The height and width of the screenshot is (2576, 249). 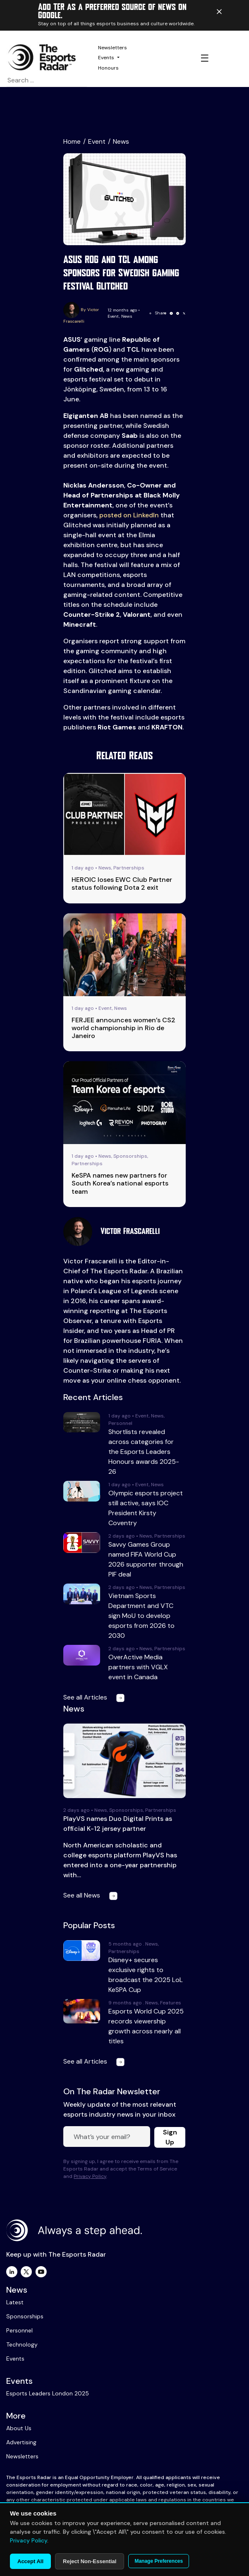 What do you see at coordinates (204, 58) in the screenshot?
I see `☰ [Toggle navigation]` at bounding box center [204, 58].